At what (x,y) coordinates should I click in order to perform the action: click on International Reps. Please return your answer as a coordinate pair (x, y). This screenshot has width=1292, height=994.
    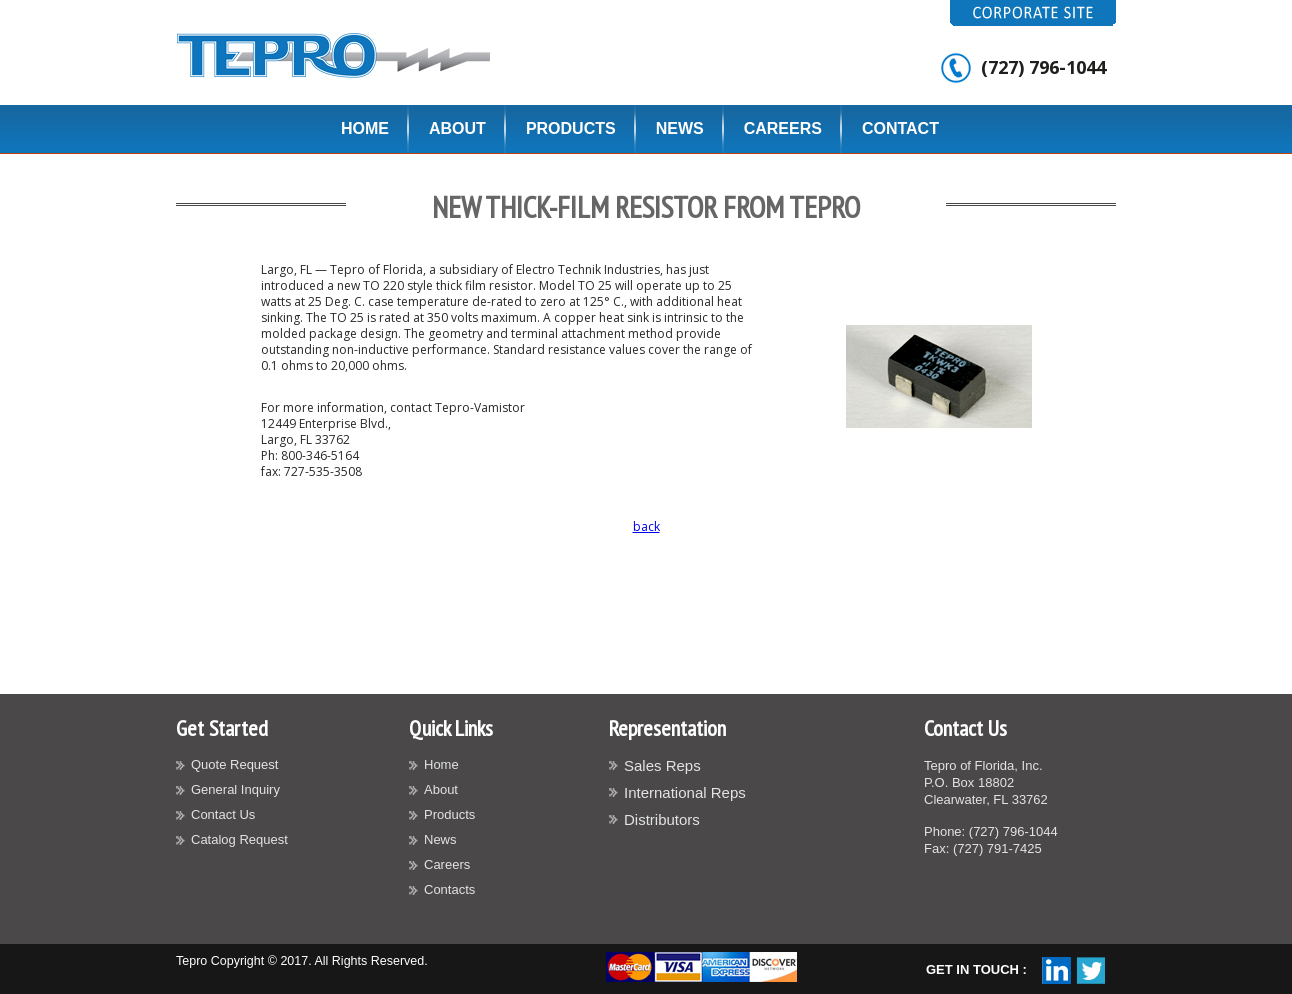
    Looking at the image, I should click on (685, 792).